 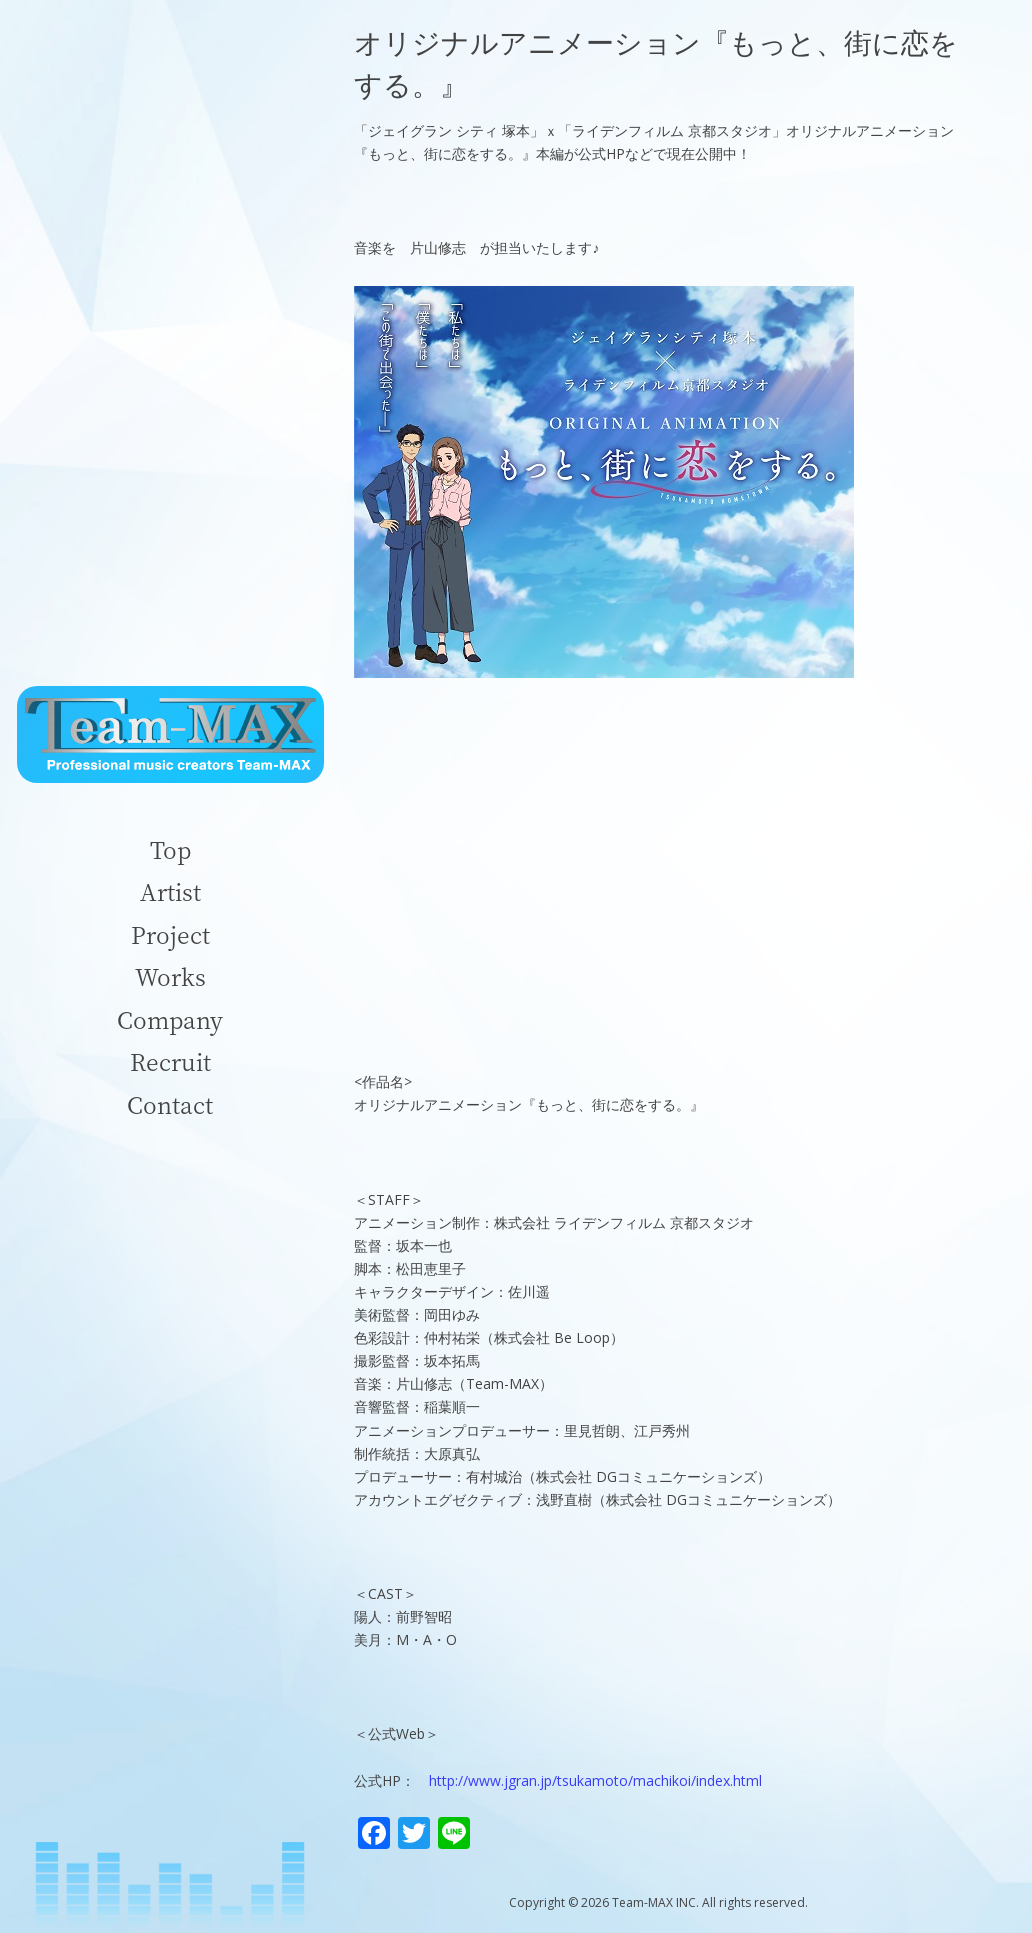 I want to click on Artist, so click(x=170, y=891).